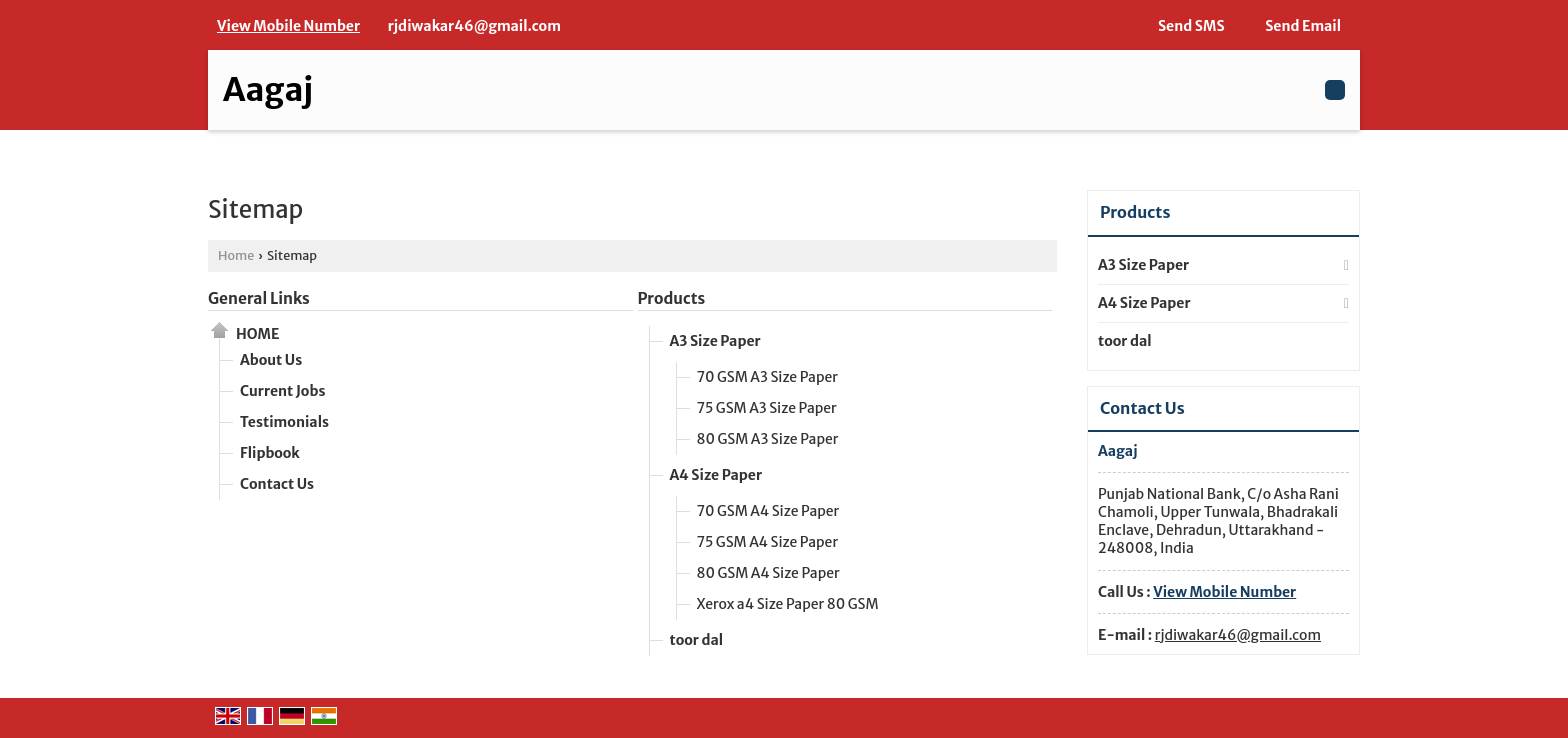 The image size is (1568, 738). I want to click on toor dal, so click(697, 640).